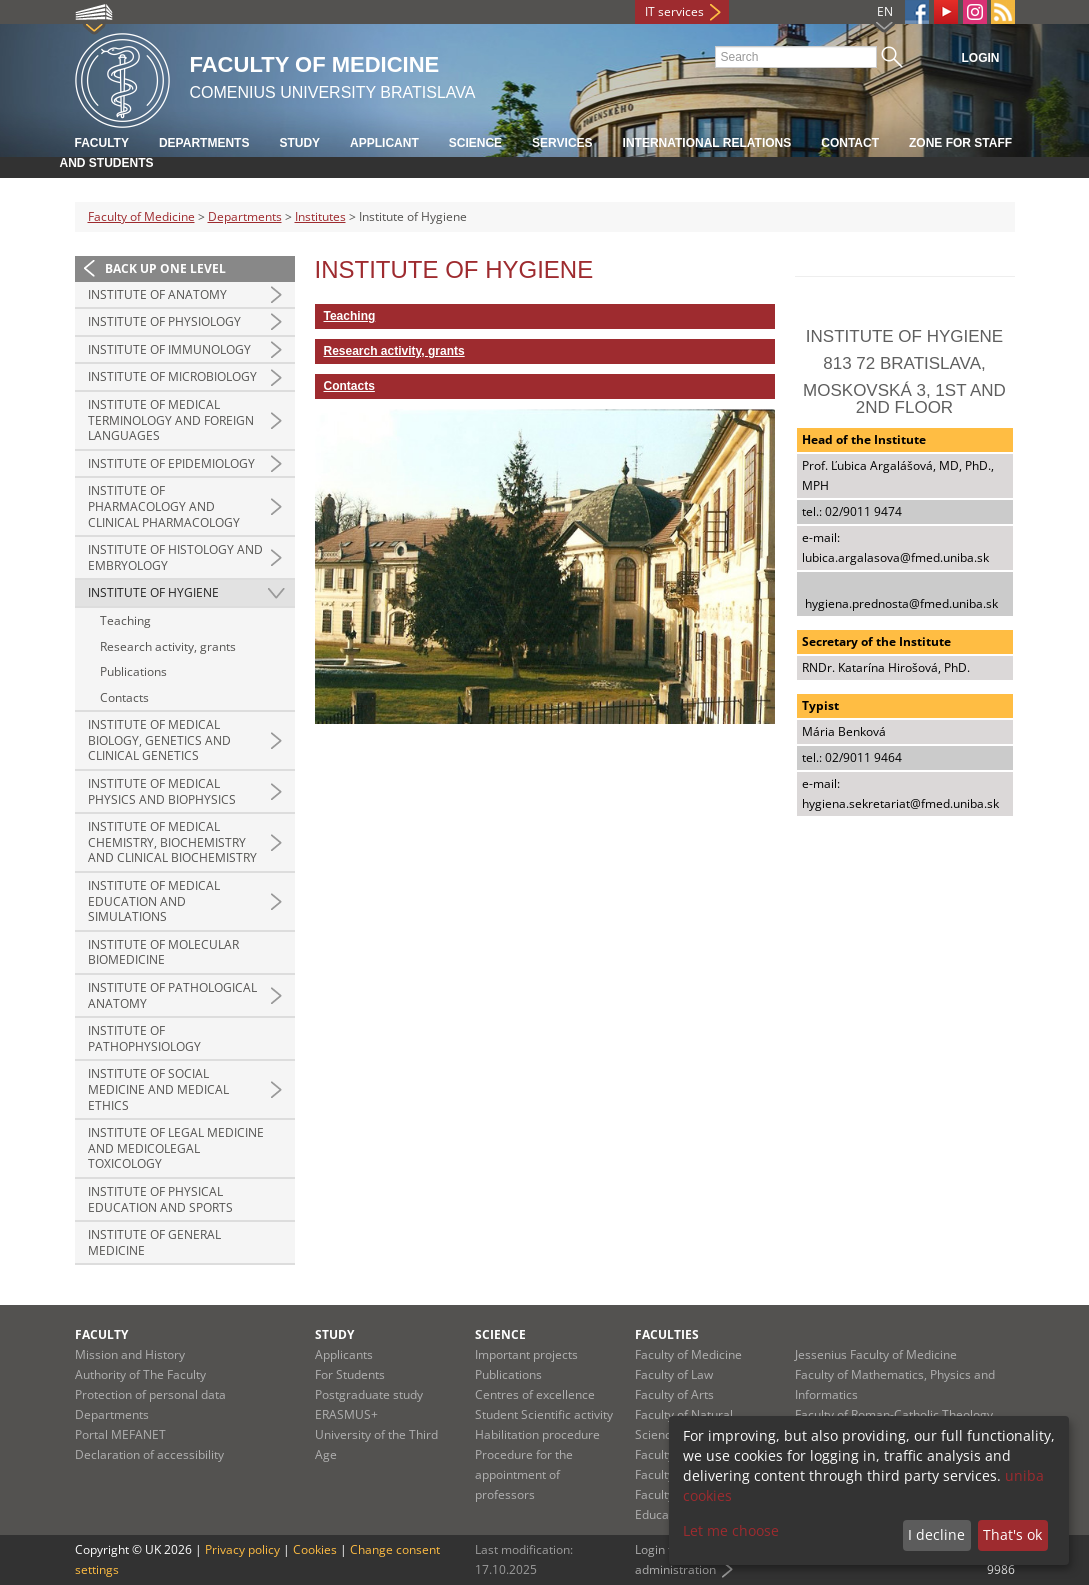  Describe the element at coordinates (315, 1549) in the screenshot. I see `Cookies` at that location.